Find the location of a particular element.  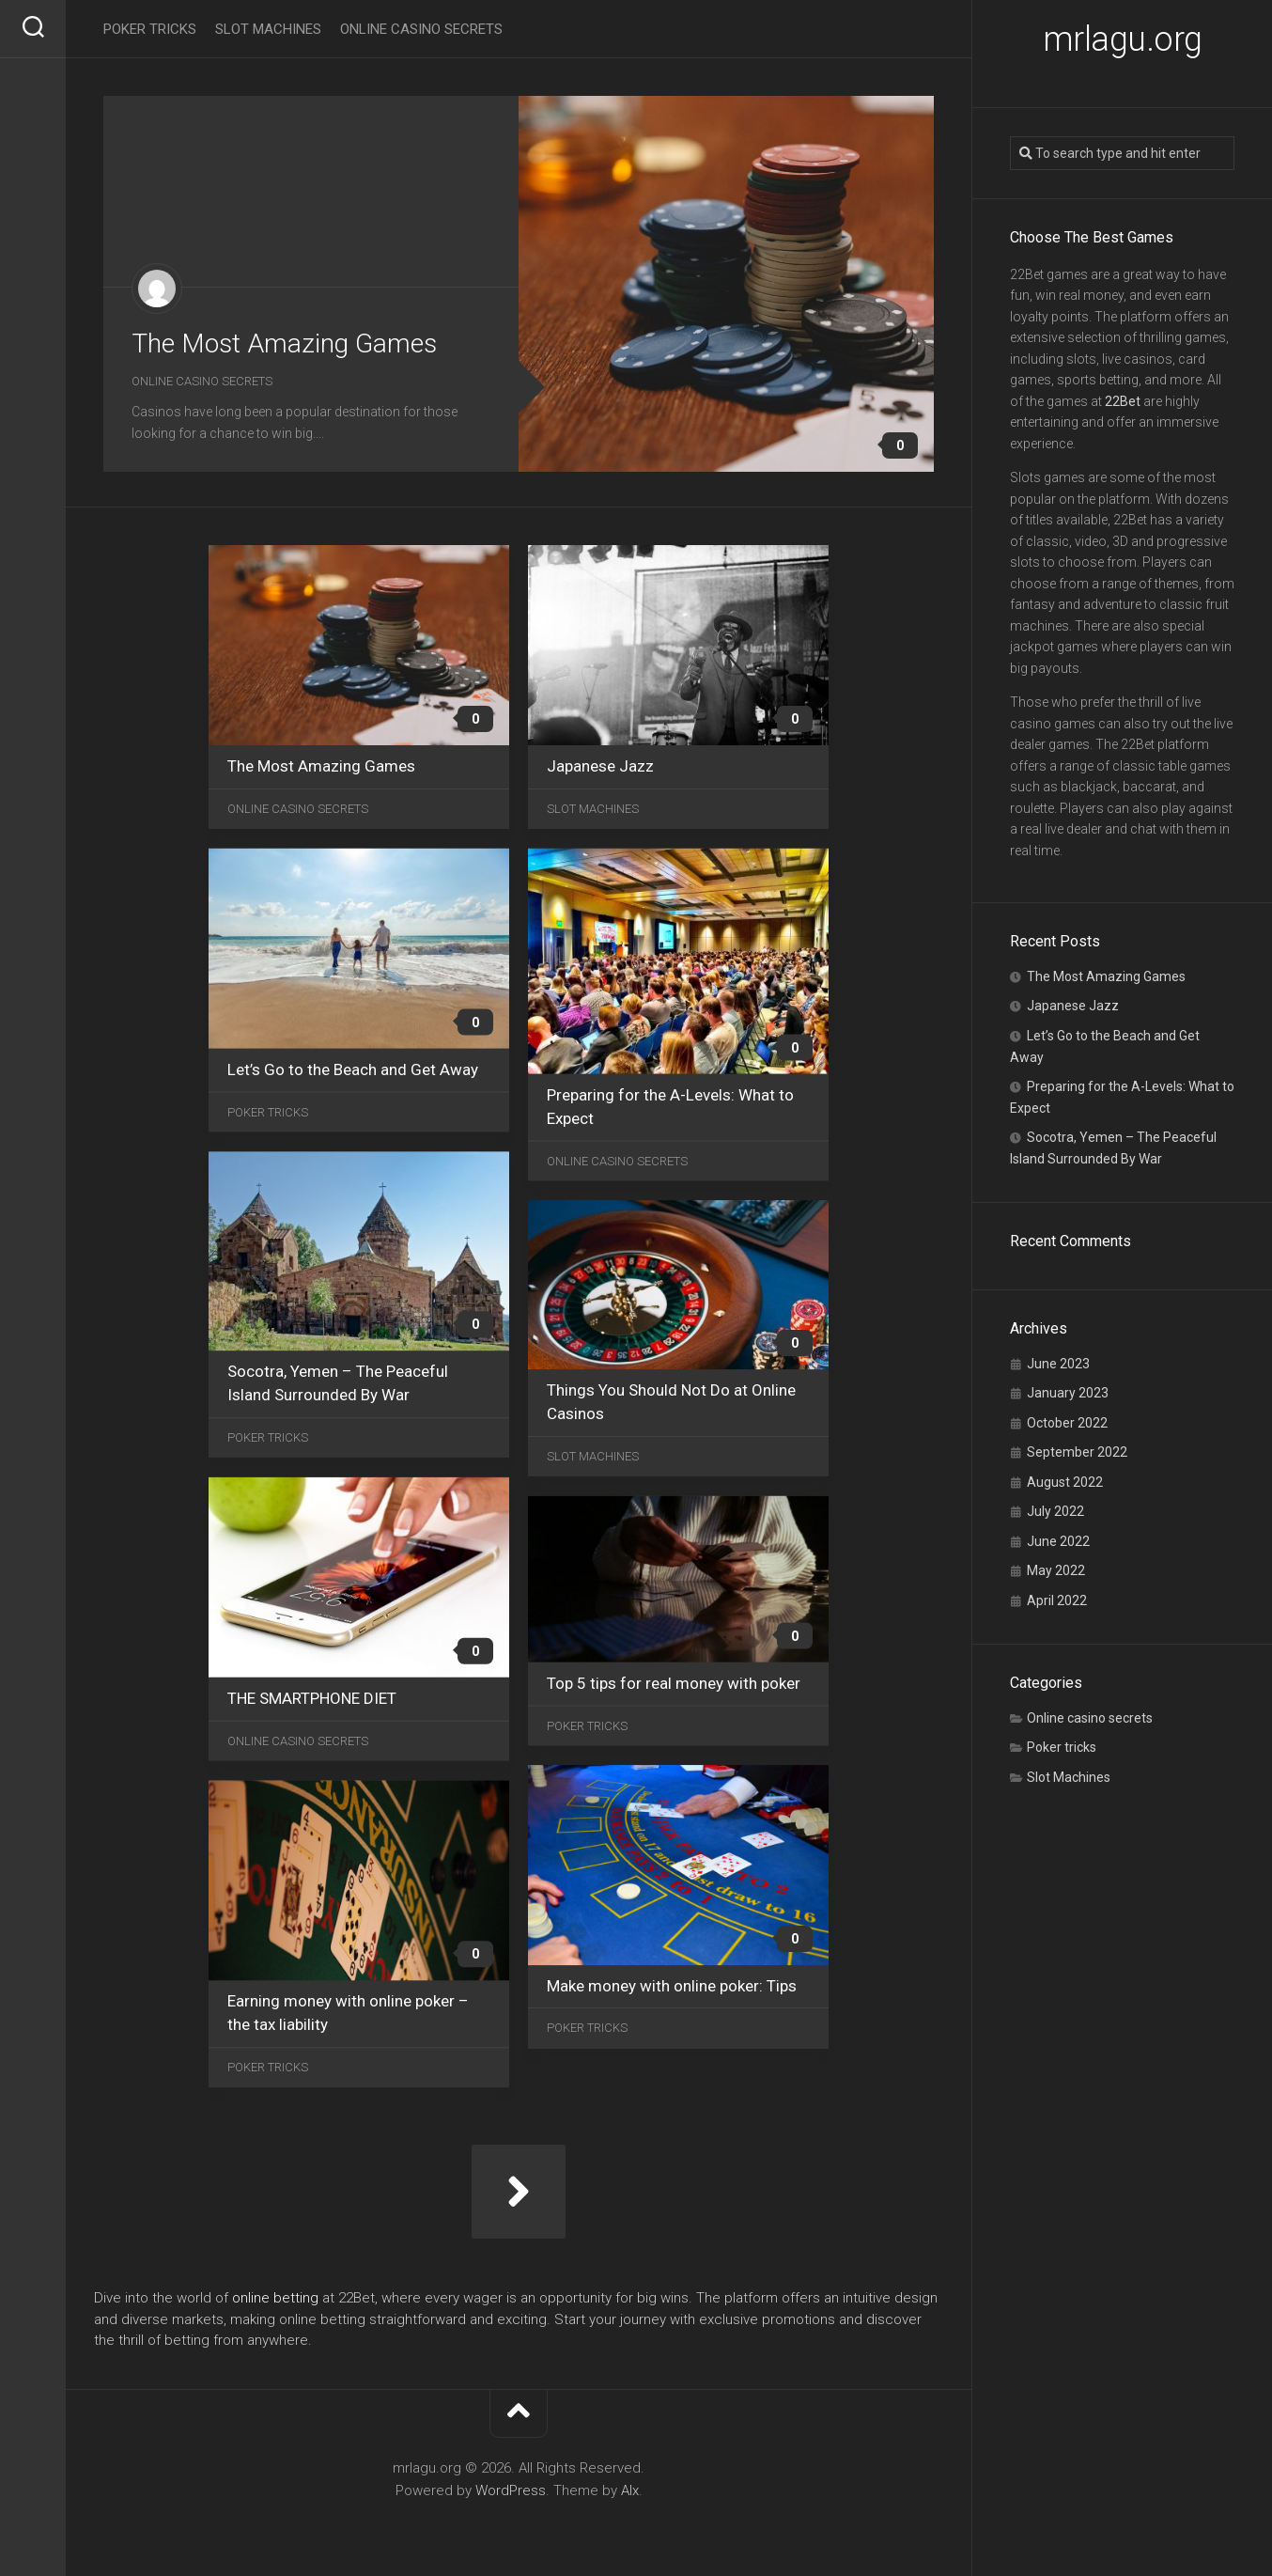

June 2022 is located at coordinates (1058, 1541).